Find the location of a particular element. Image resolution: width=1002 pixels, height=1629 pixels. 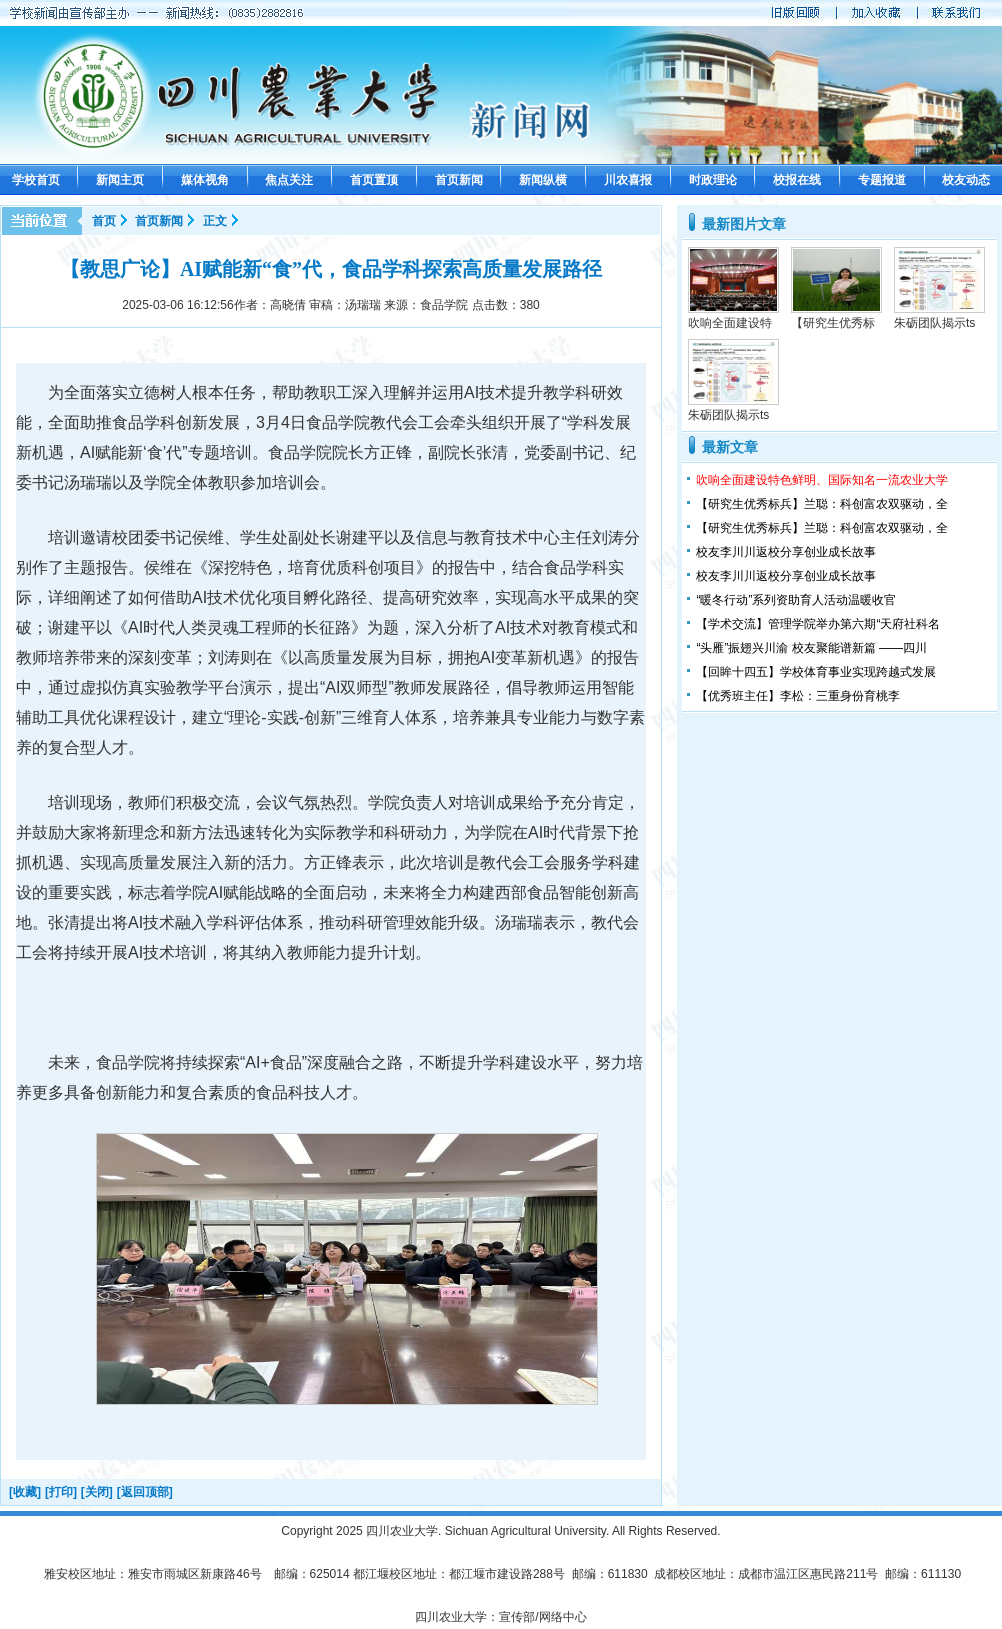

媒体视角 is located at coordinates (205, 180).